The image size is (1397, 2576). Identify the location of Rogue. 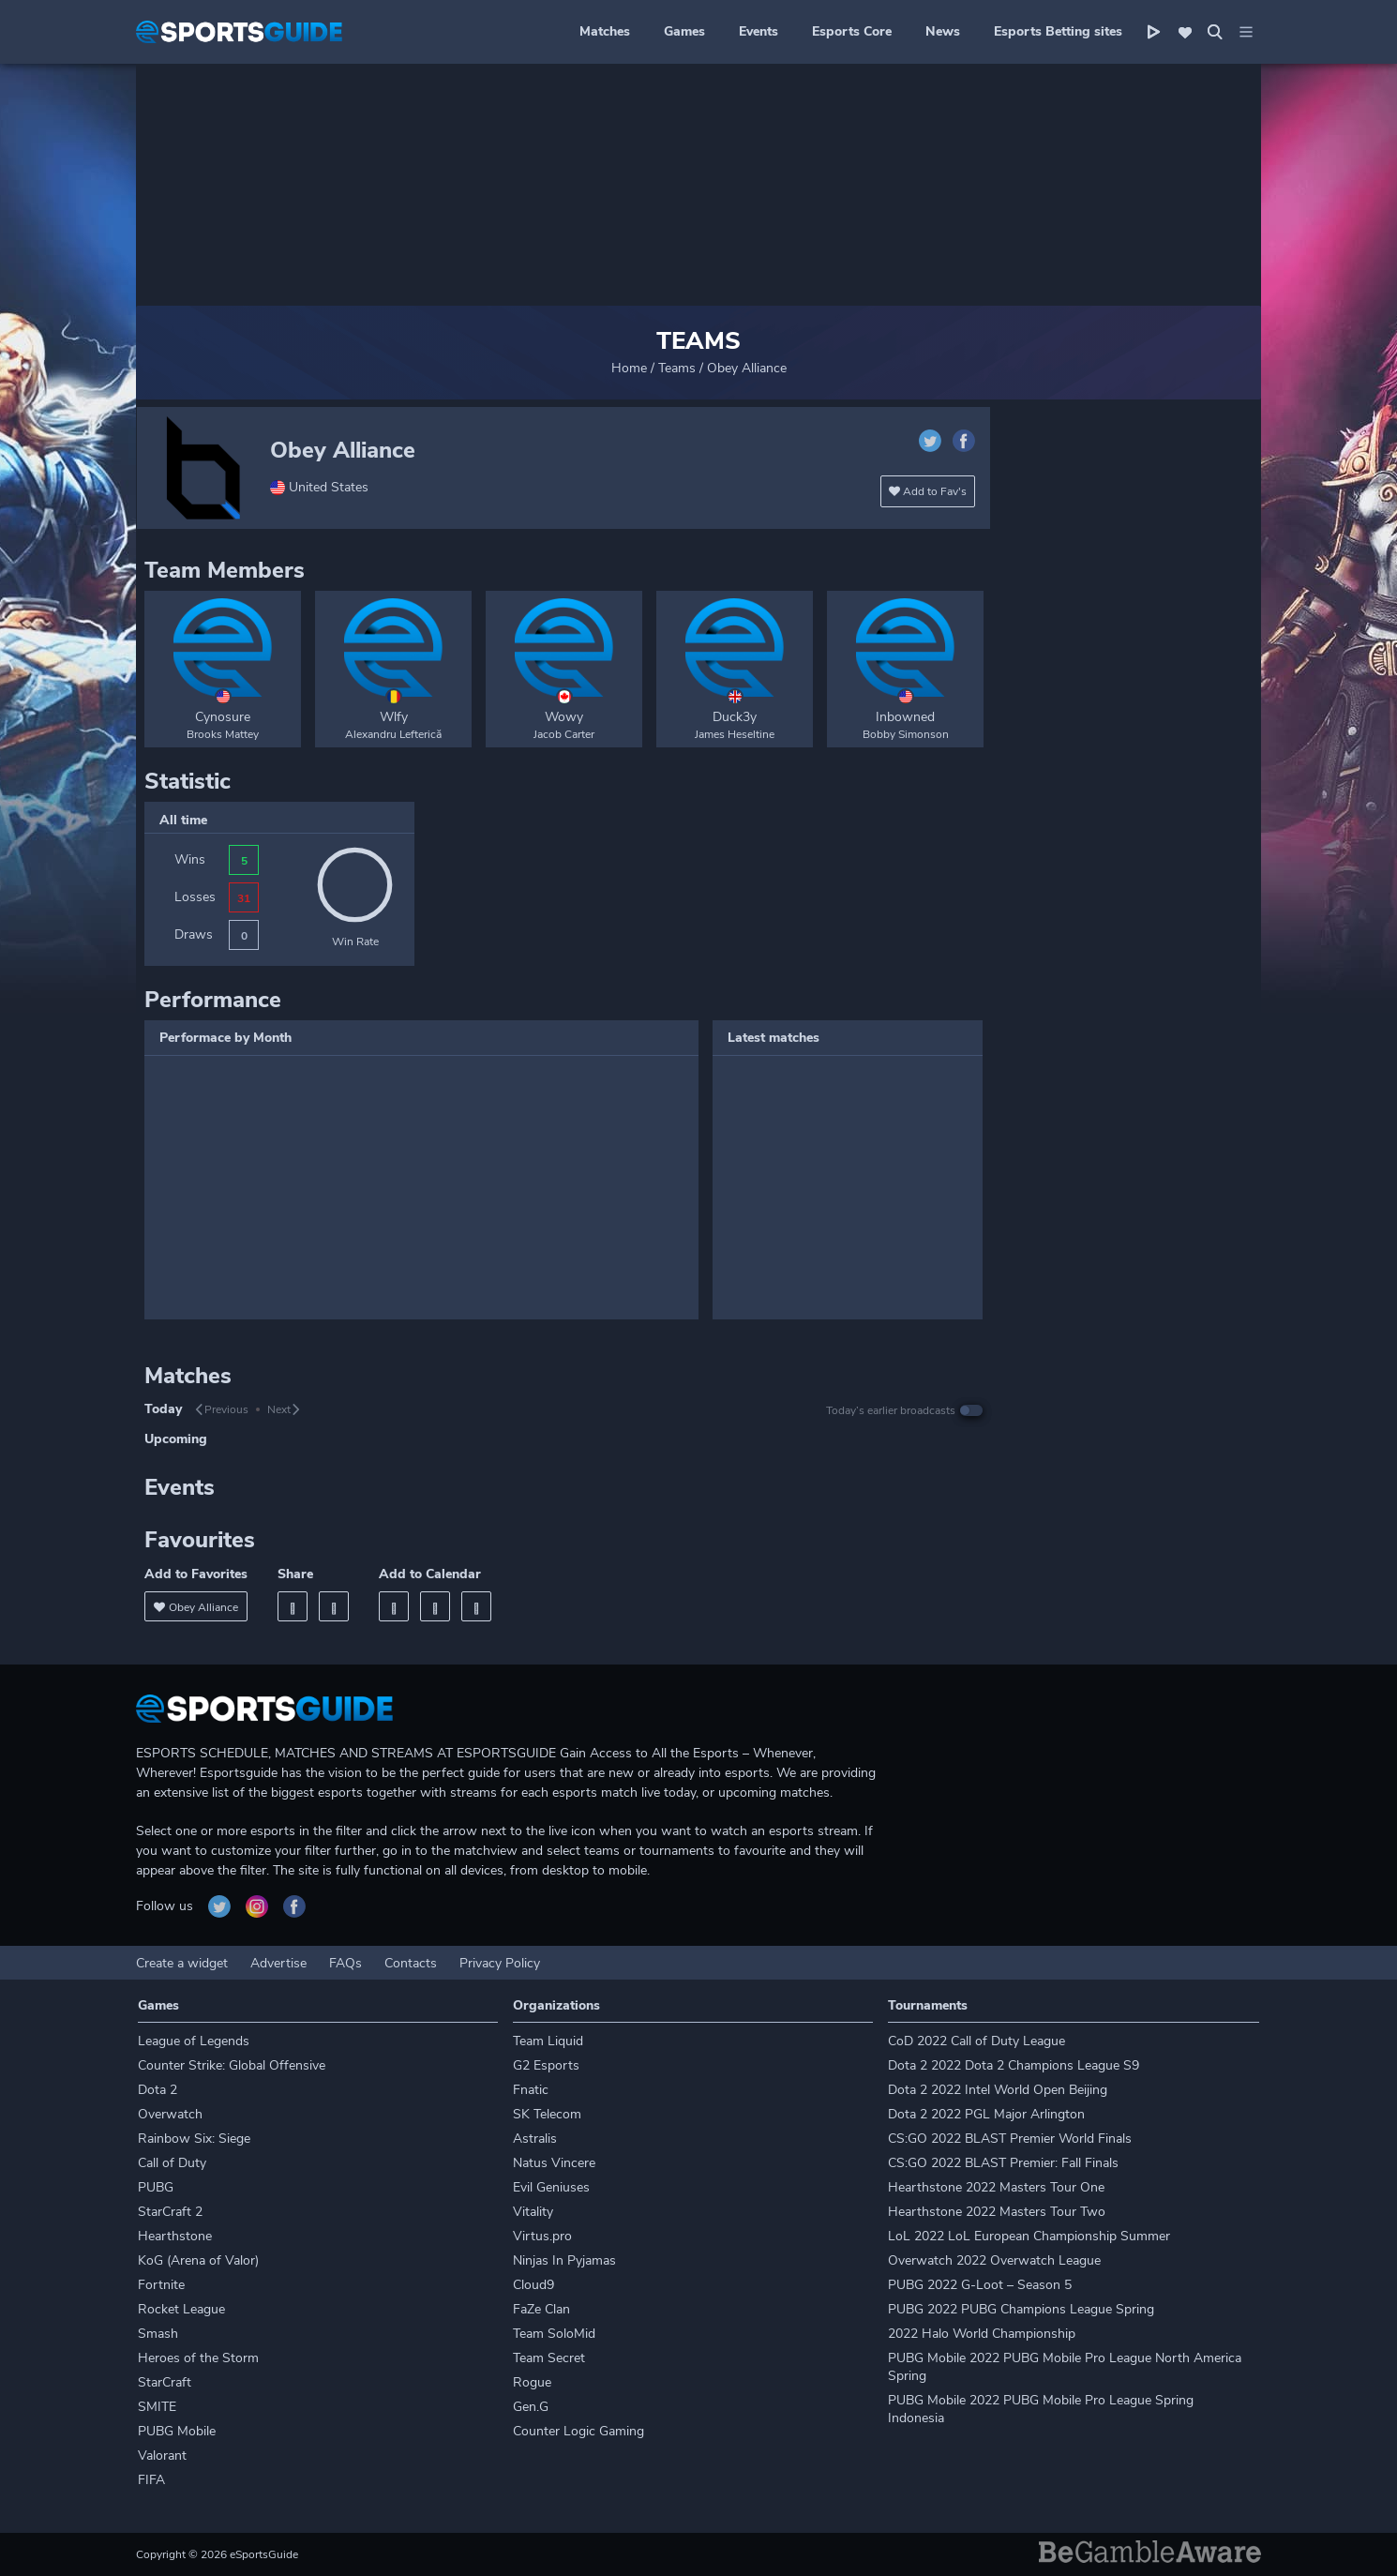
(532, 2382).